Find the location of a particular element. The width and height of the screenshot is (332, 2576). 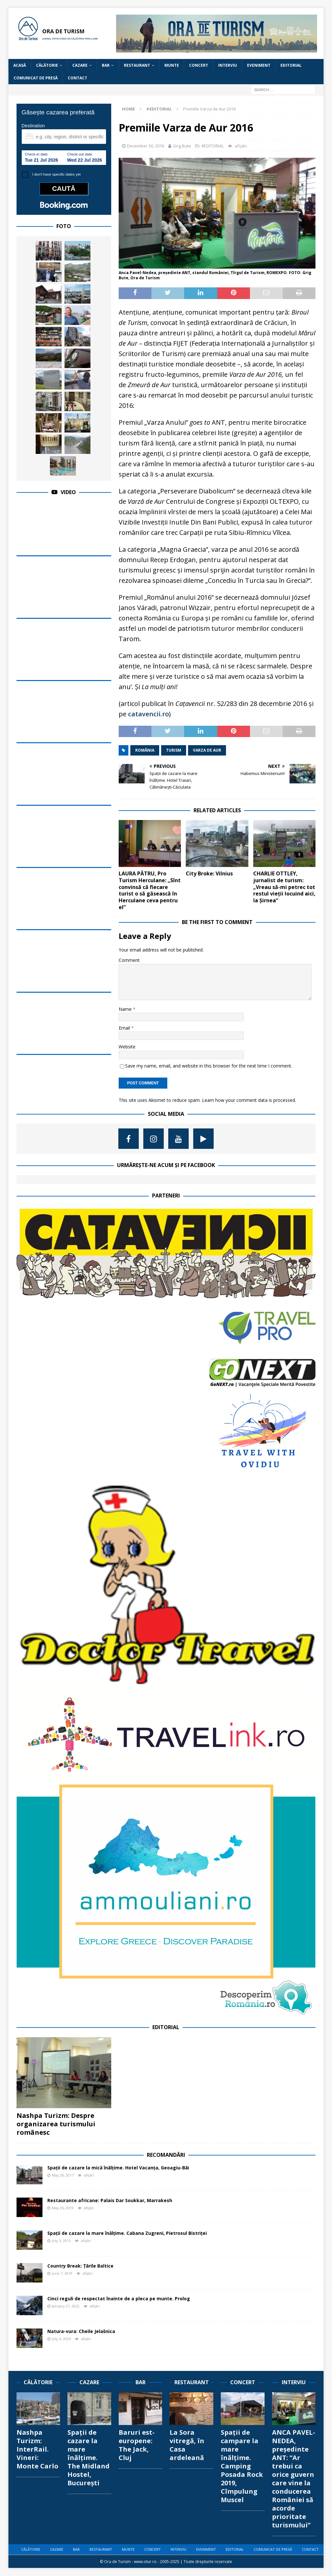

românia is located at coordinates (144, 750).